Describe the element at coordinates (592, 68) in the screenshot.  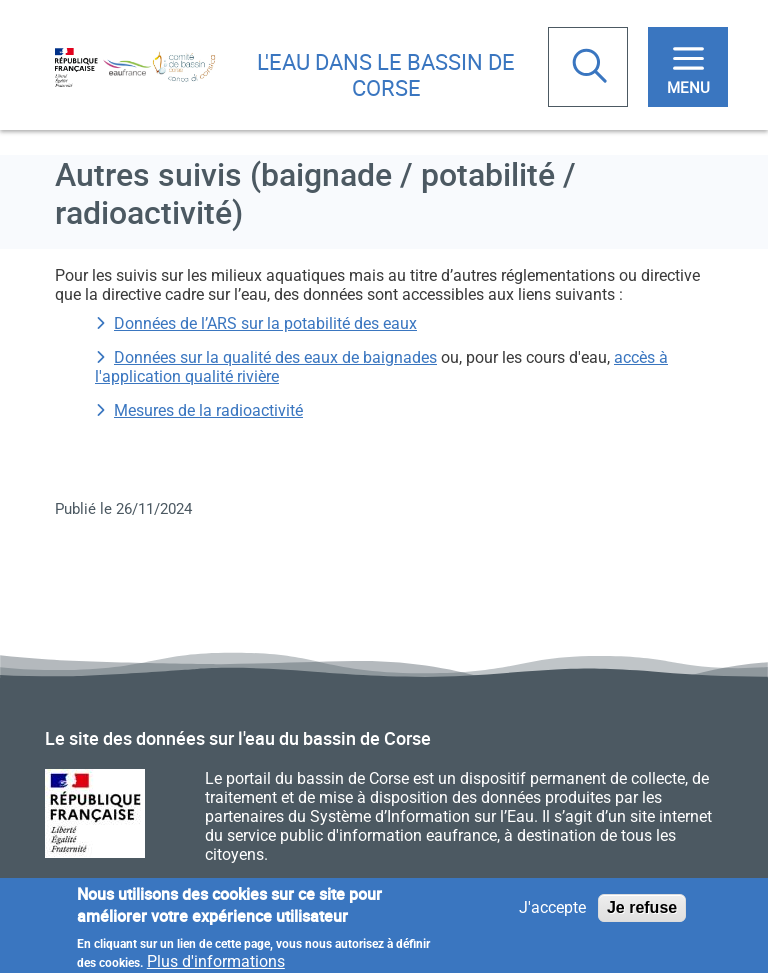
I see `Rechercher` at that location.